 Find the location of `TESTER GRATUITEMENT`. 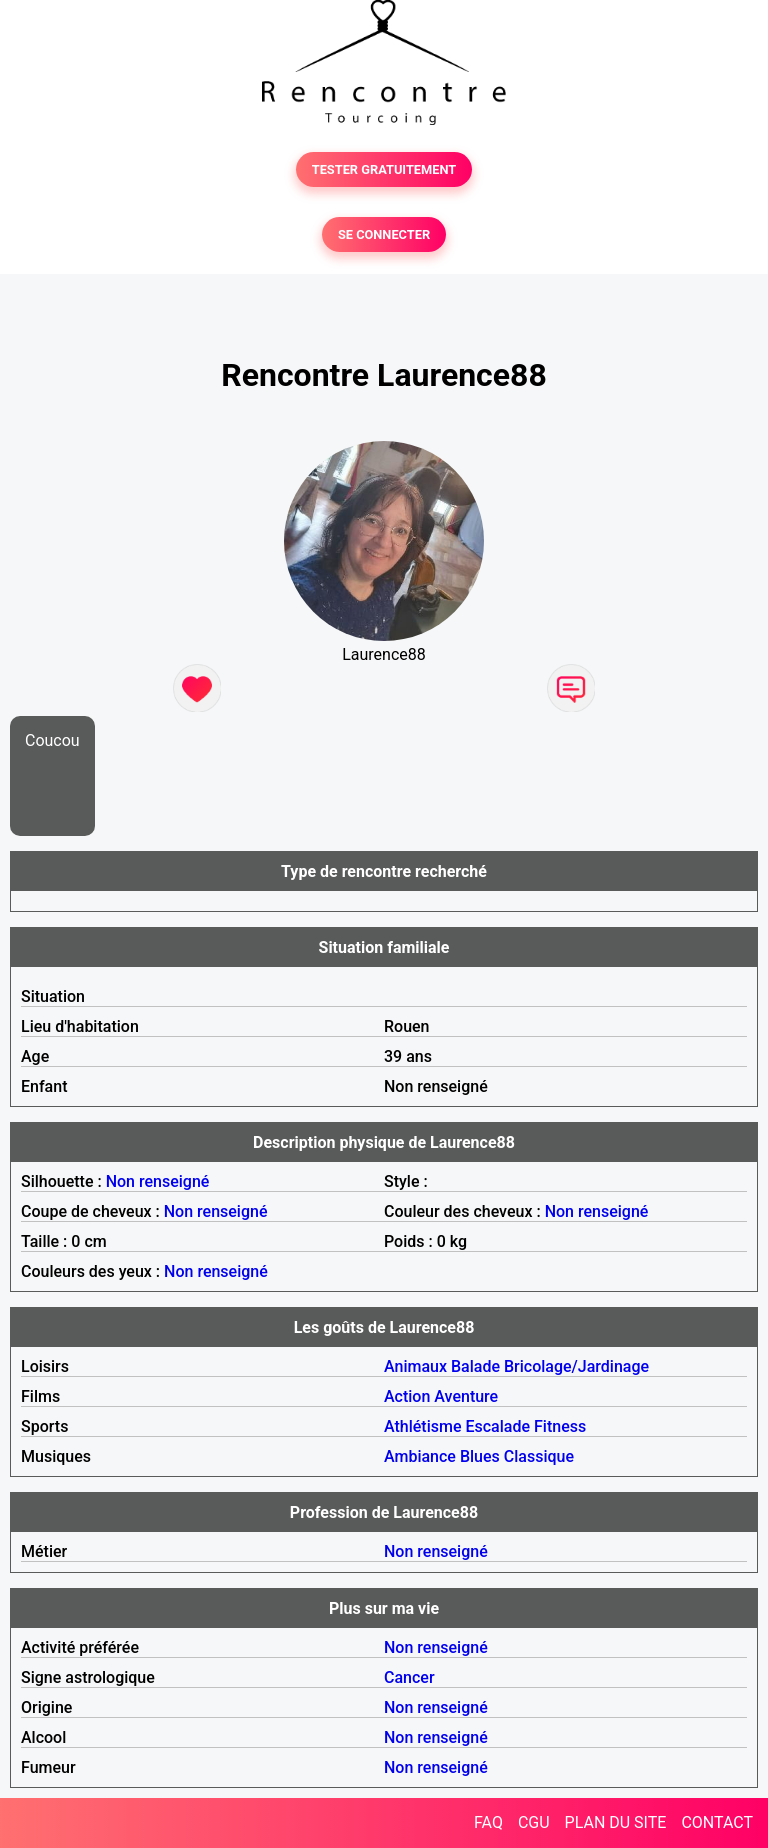

TESTER GRATUITEMENT is located at coordinates (384, 169).